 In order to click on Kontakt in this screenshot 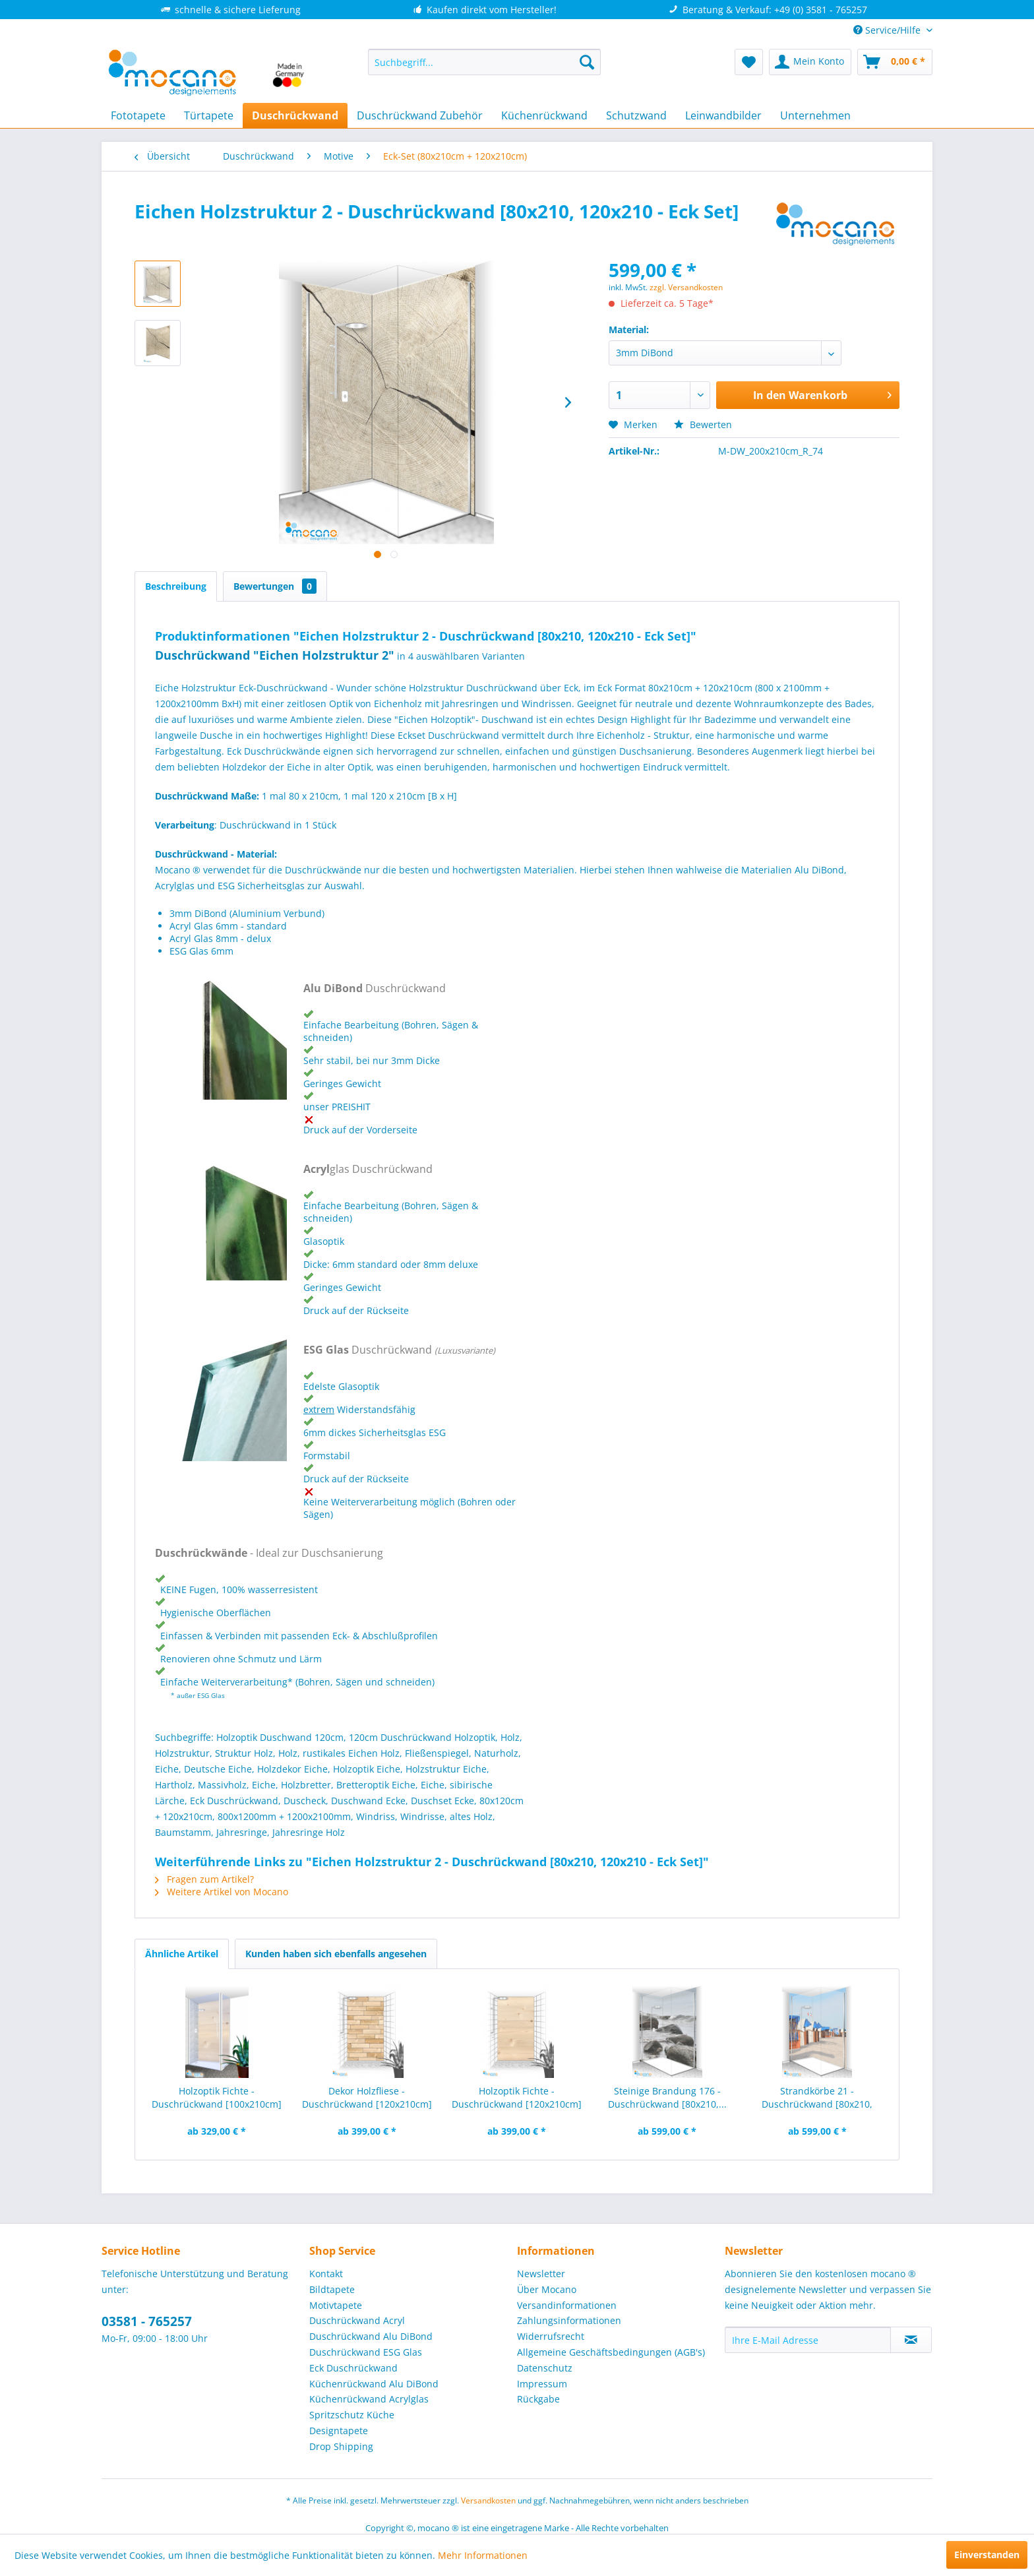, I will do `click(326, 2273)`.